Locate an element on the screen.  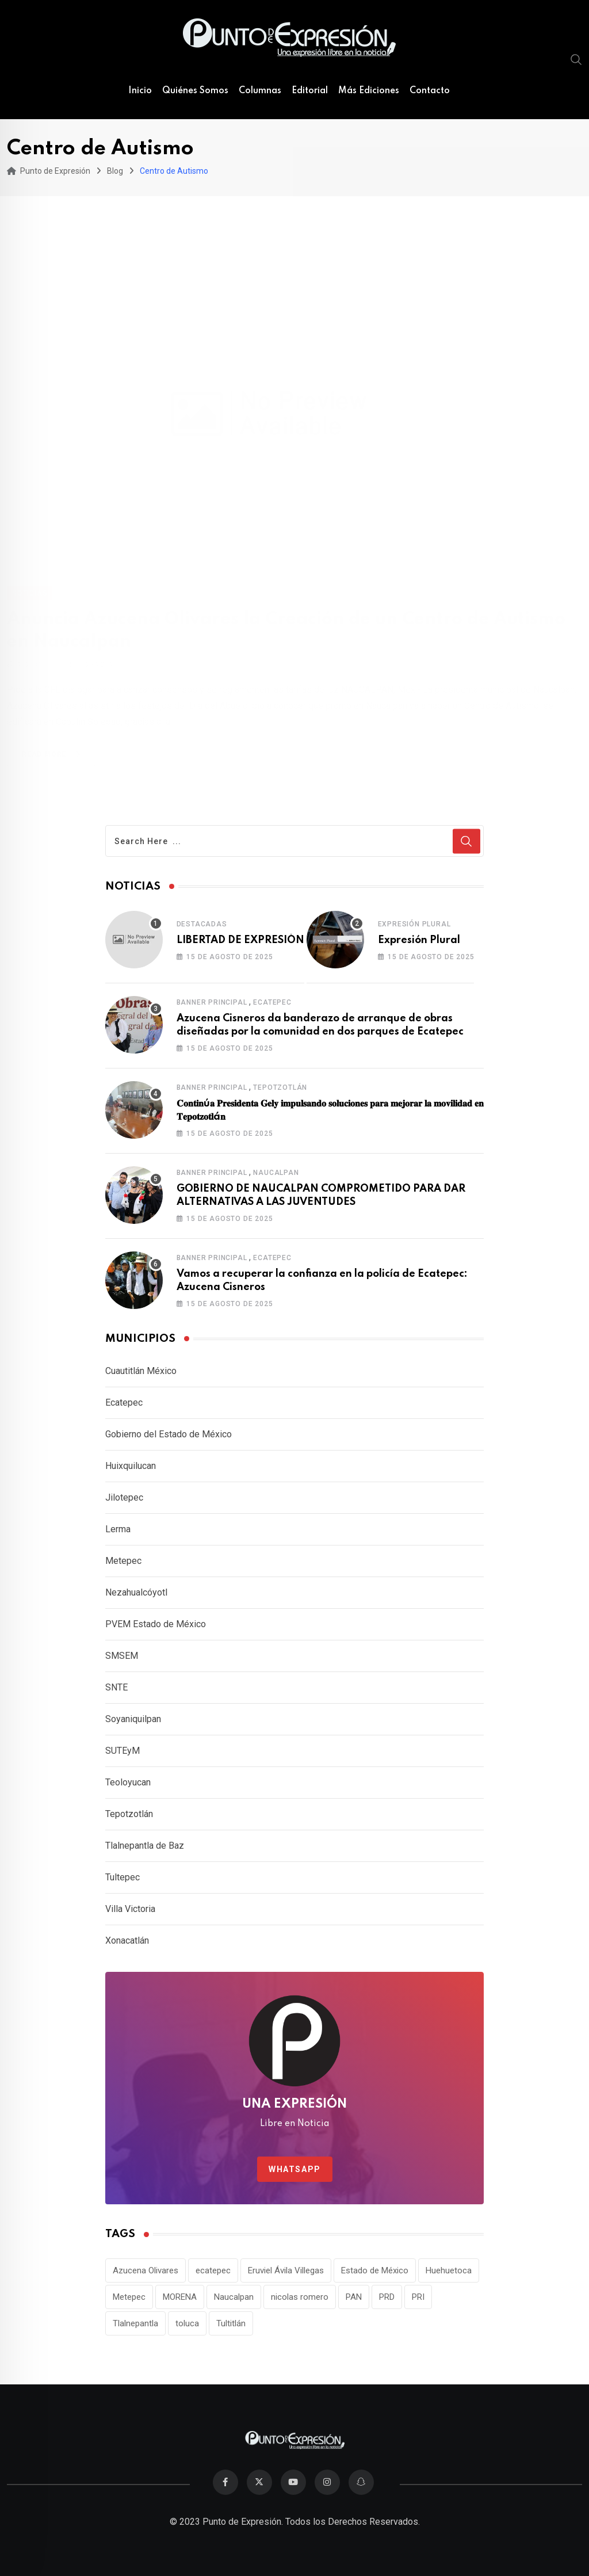
Lerma is located at coordinates (118, 1529).